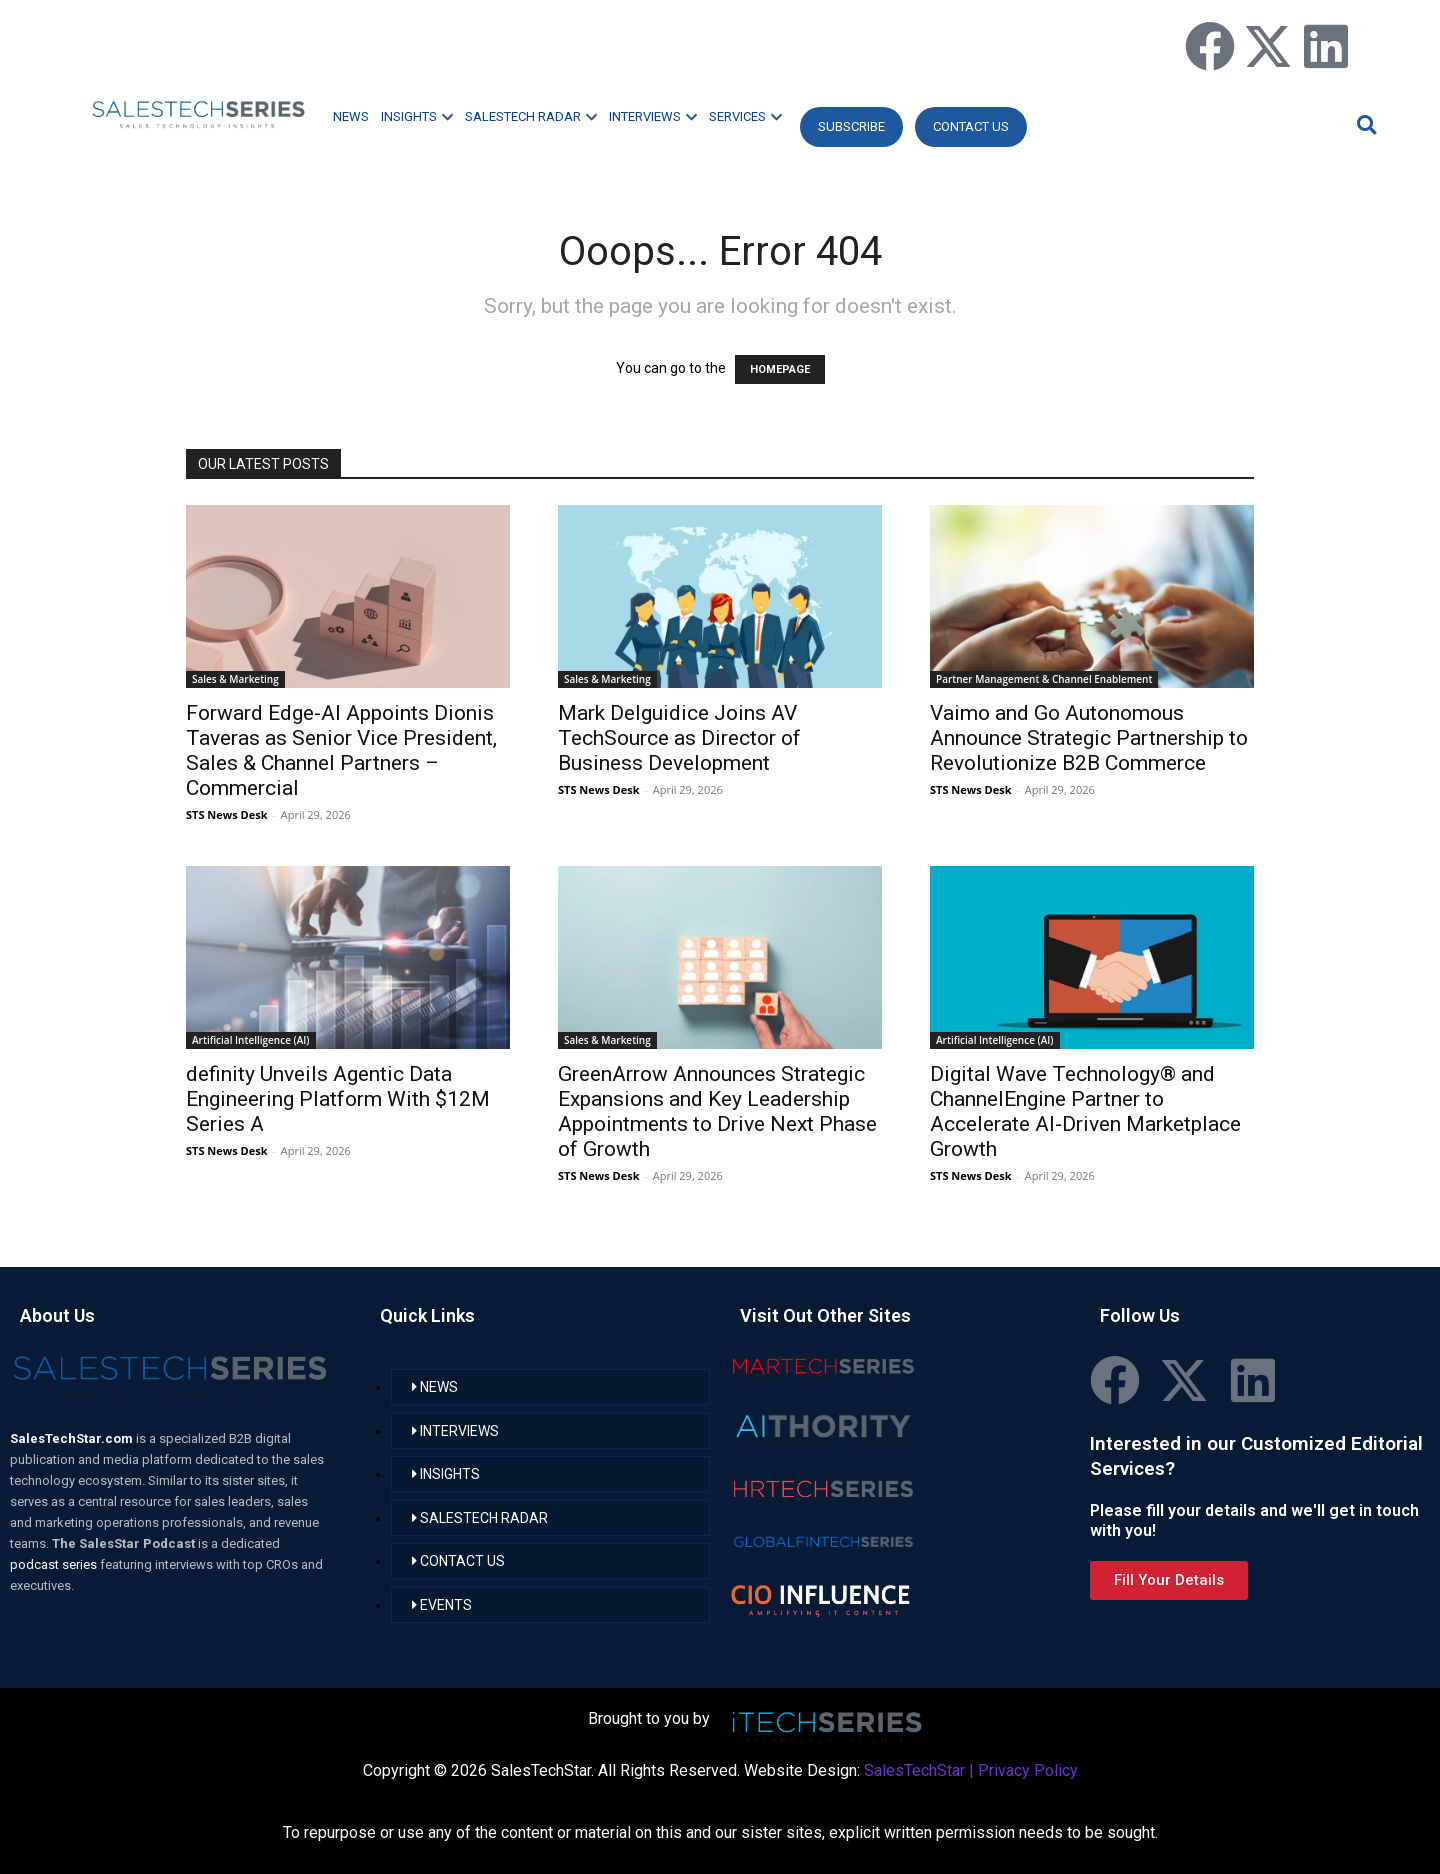 The image size is (1440, 1874). What do you see at coordinates (531, 116) in the screenshot?
I see `SALESTECH RADAR` at bounding box center [531, 116].